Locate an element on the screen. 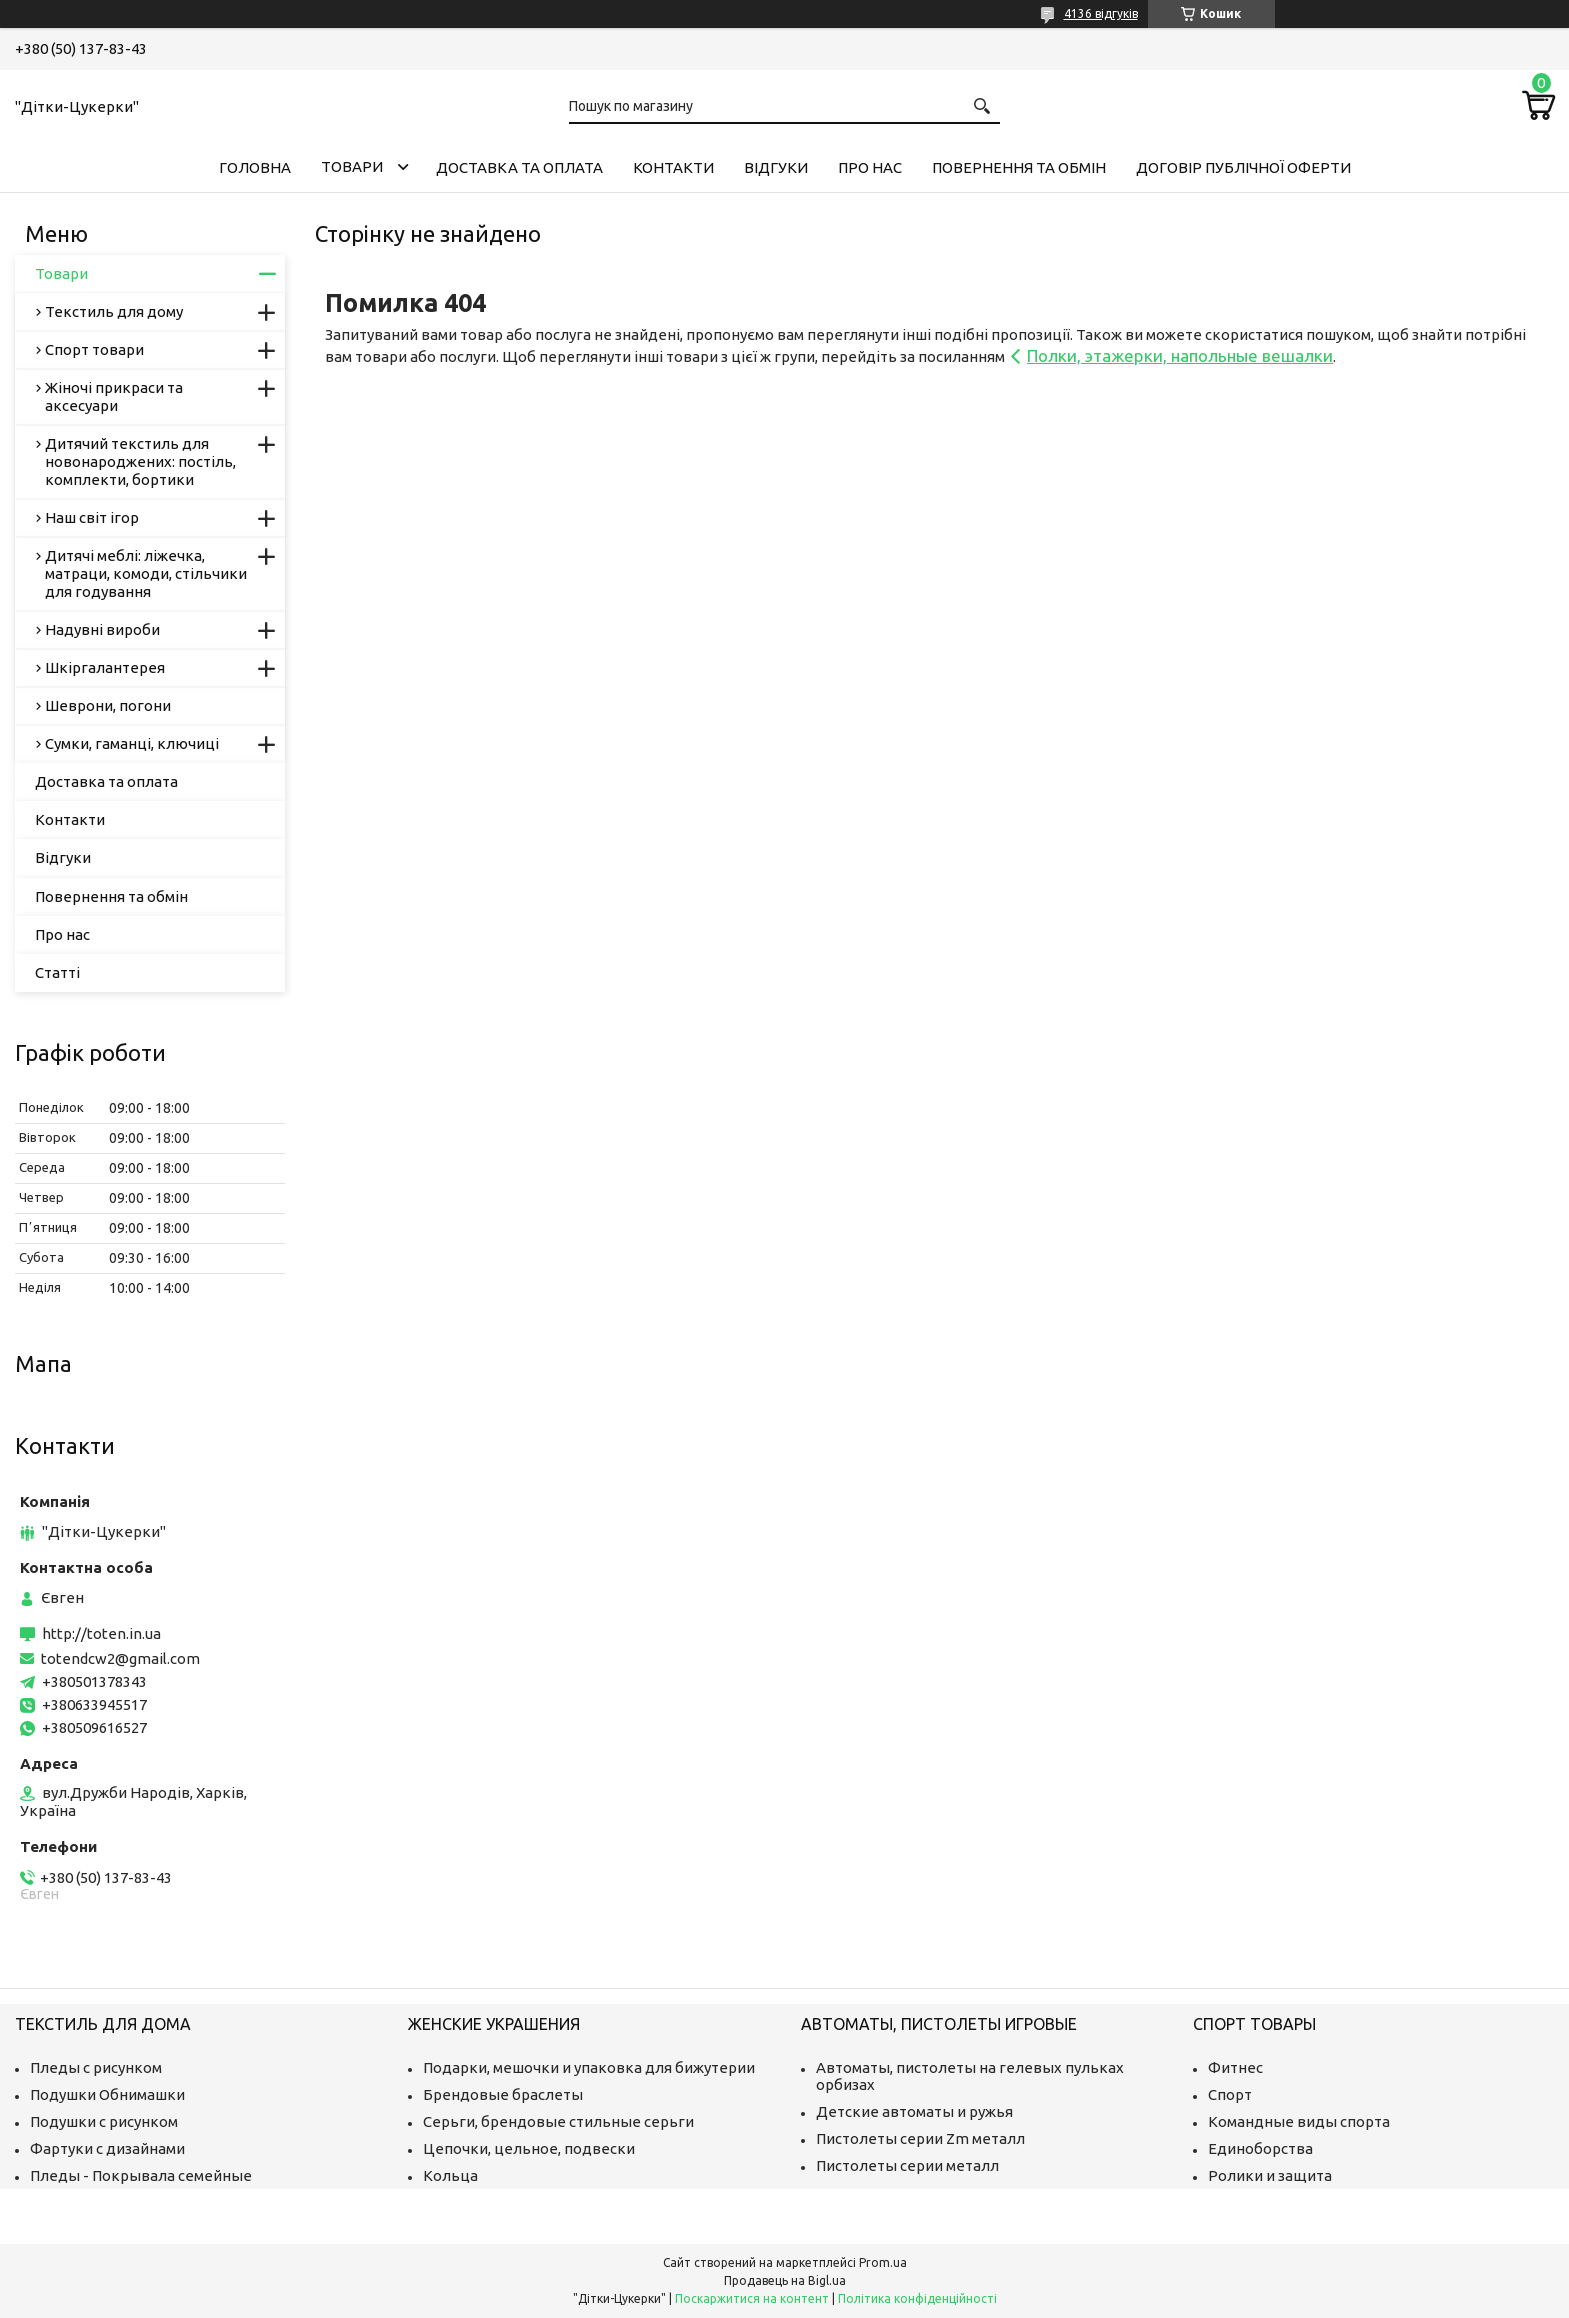 The image size is (1569, 2318). Повернення та обмін is located at coordinates (1019, 167).